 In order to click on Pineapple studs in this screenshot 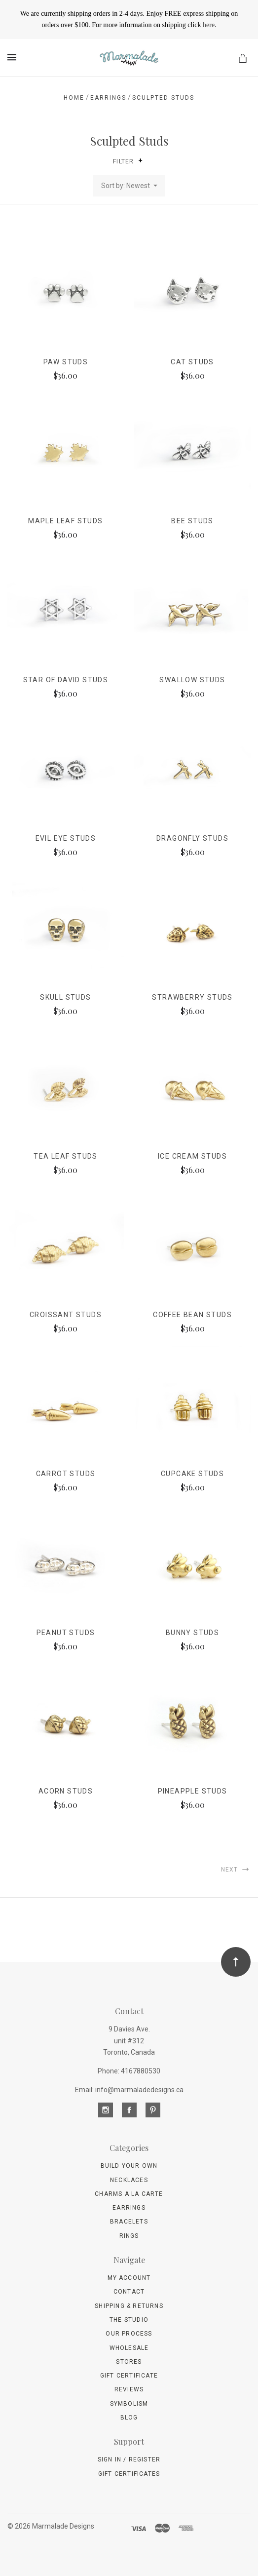, I will do `click(192, 1791)`.